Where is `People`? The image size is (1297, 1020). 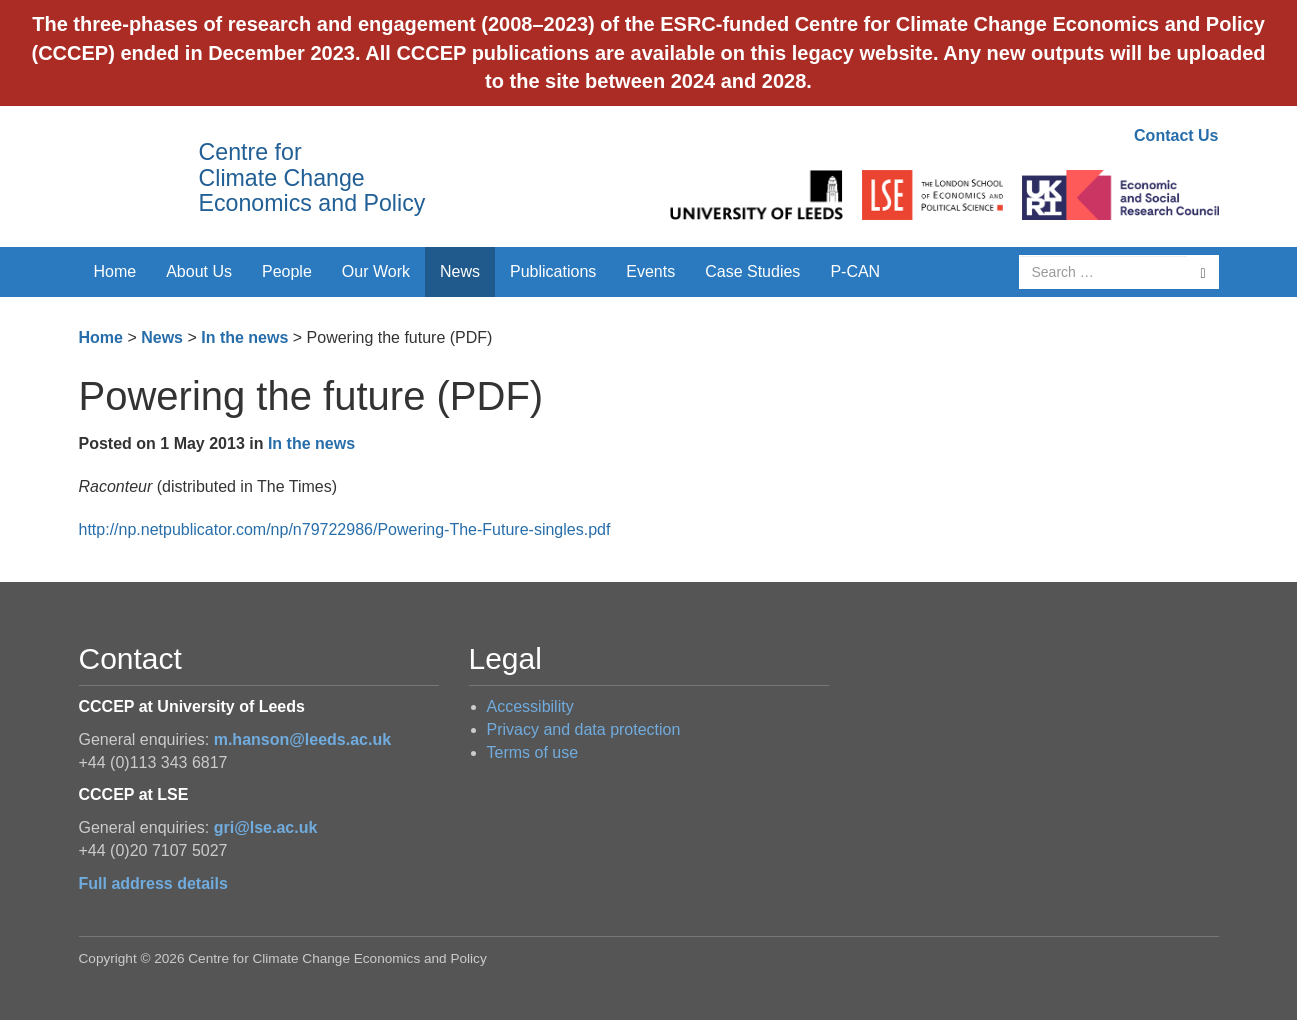
People is located at coordinates (287, 271).